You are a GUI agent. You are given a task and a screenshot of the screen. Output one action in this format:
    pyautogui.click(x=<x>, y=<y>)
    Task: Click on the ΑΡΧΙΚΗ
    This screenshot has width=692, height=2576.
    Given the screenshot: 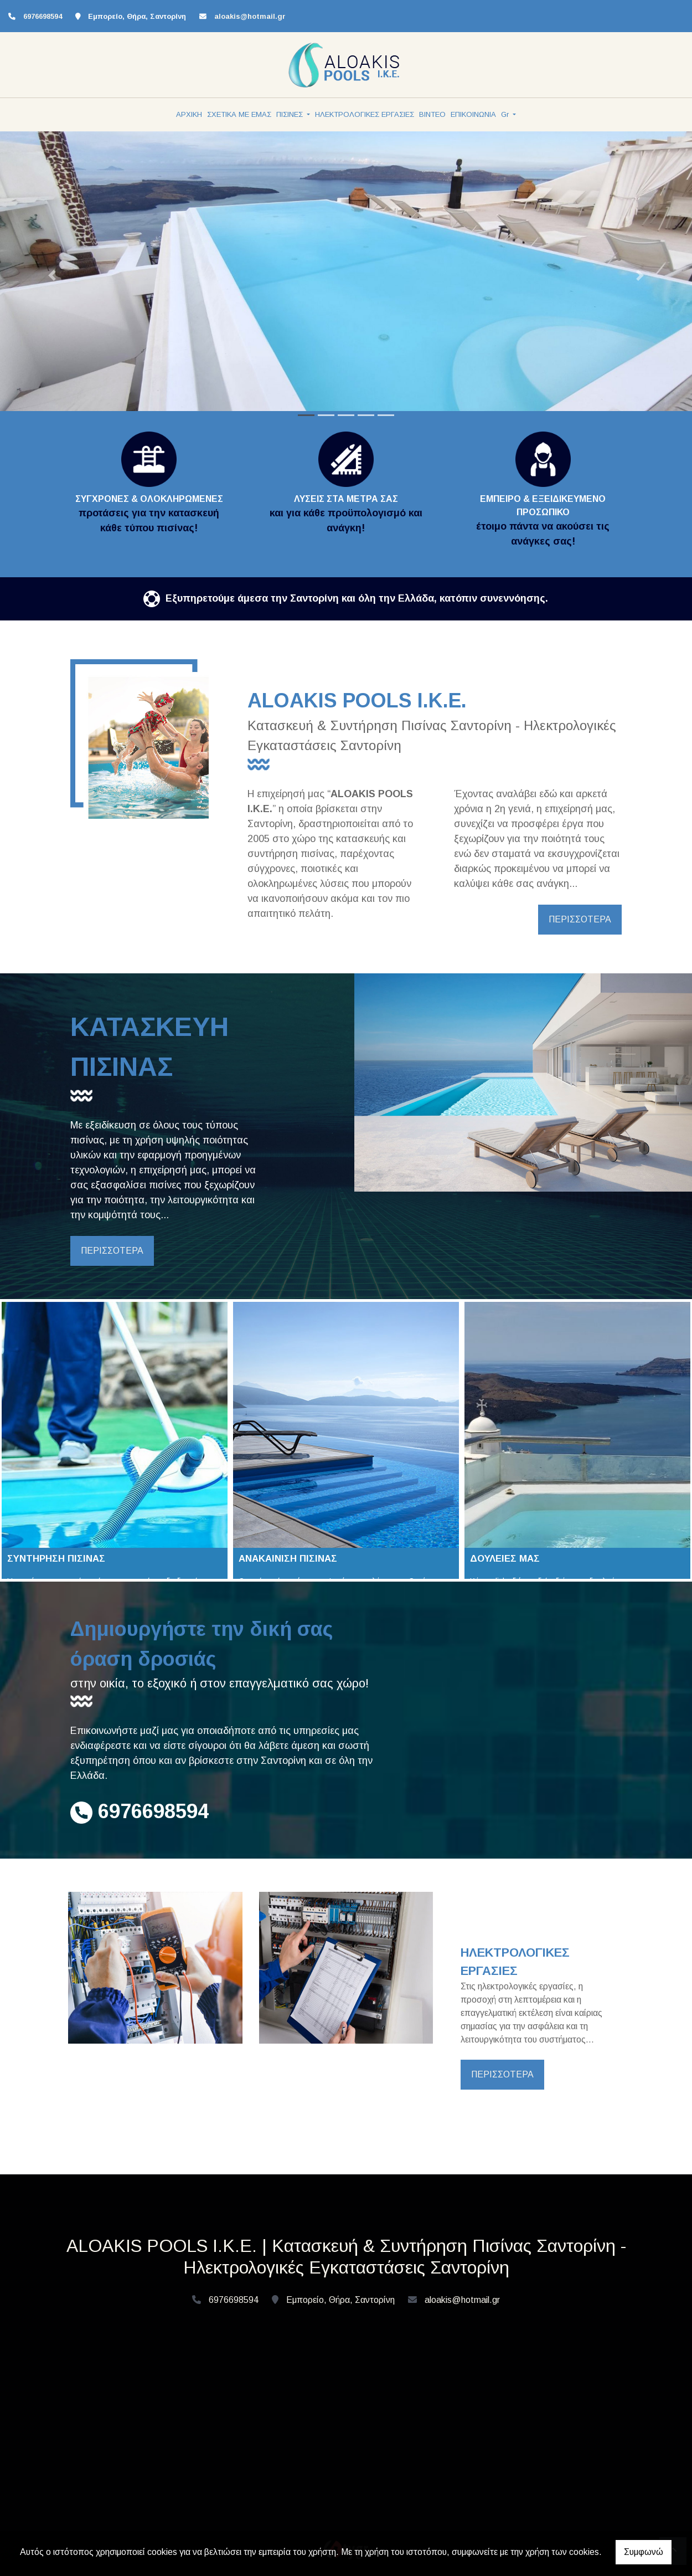 What is the action you would take?
    pyautogui.click(x=189, y=114)
    